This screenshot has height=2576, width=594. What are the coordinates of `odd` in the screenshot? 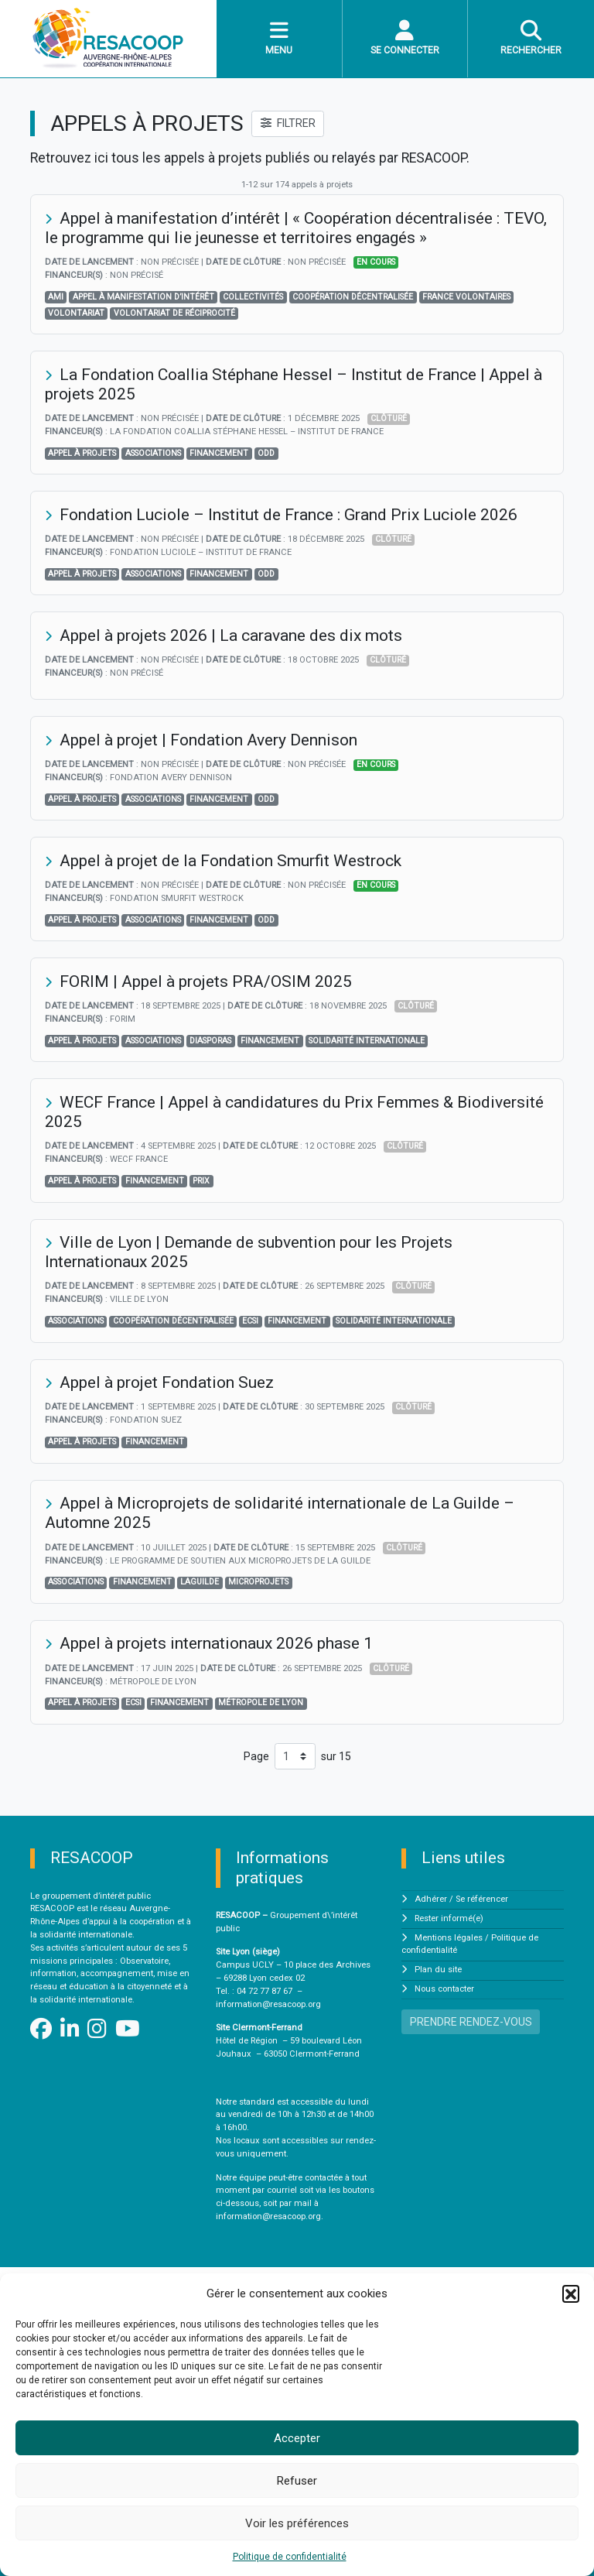 It's located at (266, 453).